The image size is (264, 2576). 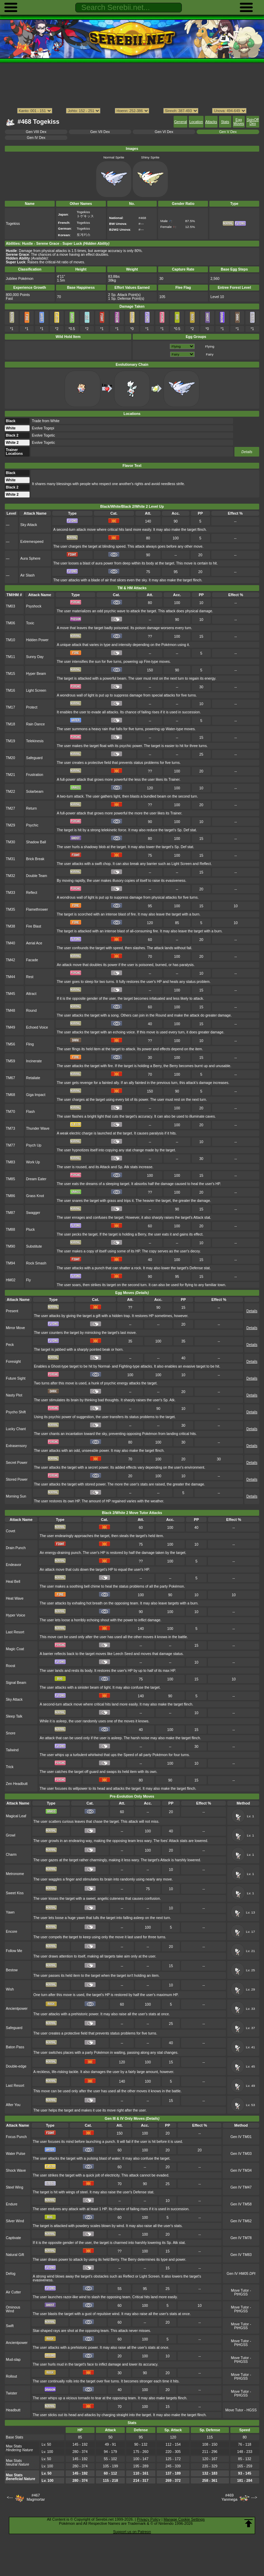 I want to click on Magical Leaf, so click(x=16, y=1816).